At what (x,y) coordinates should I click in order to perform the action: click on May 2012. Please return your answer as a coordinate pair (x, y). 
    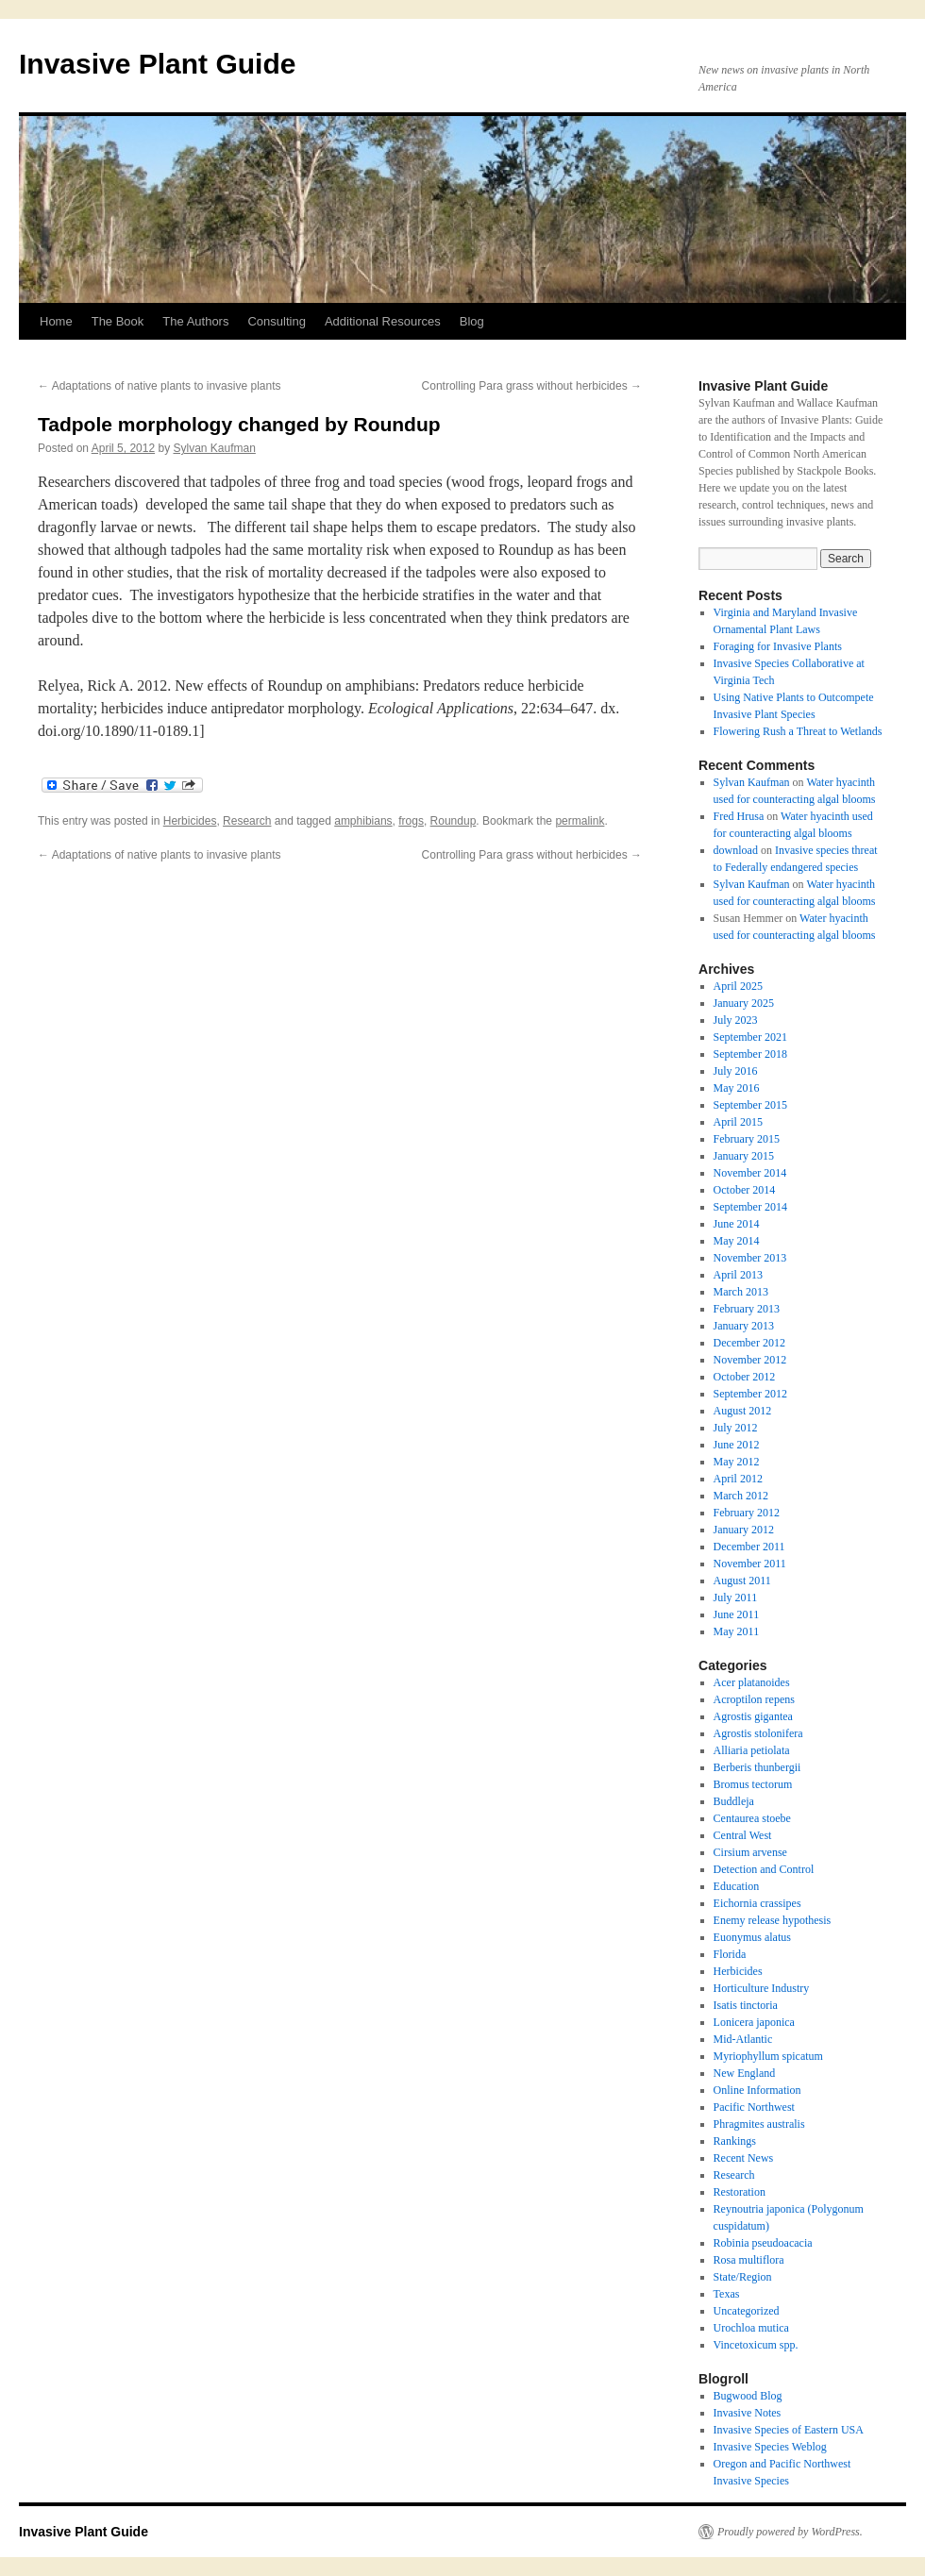
    Looking at the image, I should click on (737, 1461).